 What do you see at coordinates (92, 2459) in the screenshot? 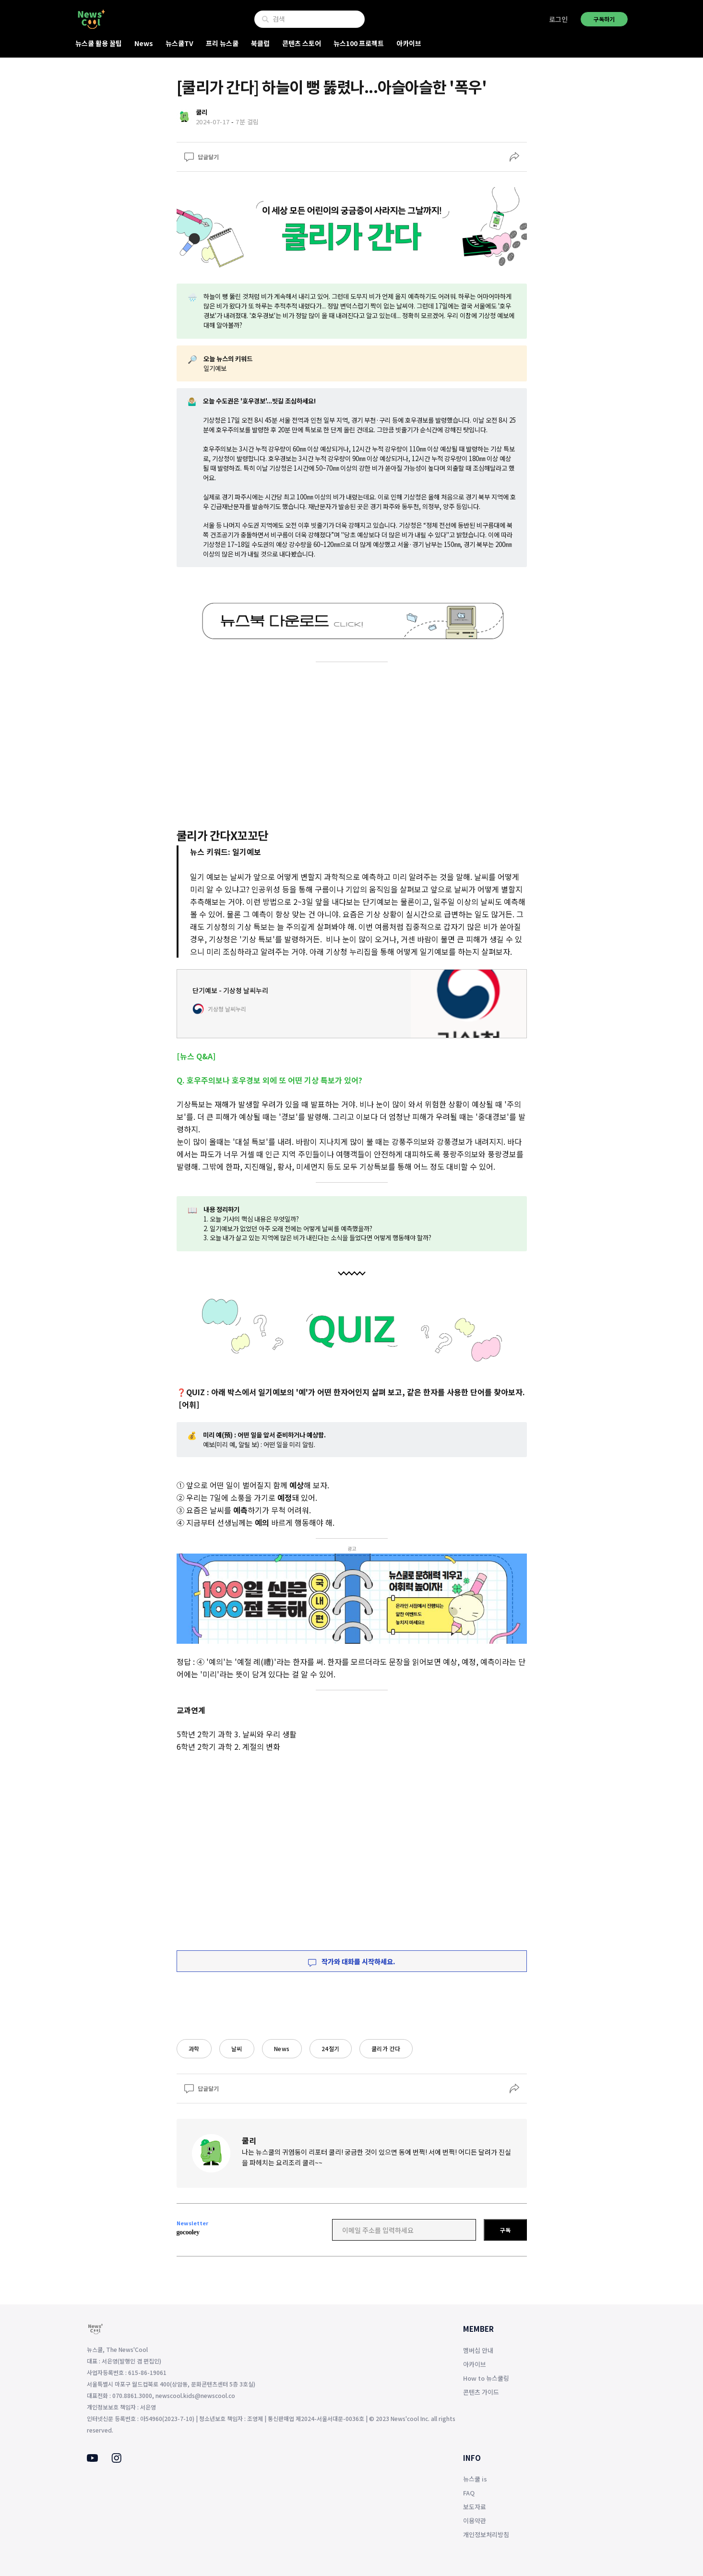
I see `[Youtube]` at bounding box center [92, 2459].